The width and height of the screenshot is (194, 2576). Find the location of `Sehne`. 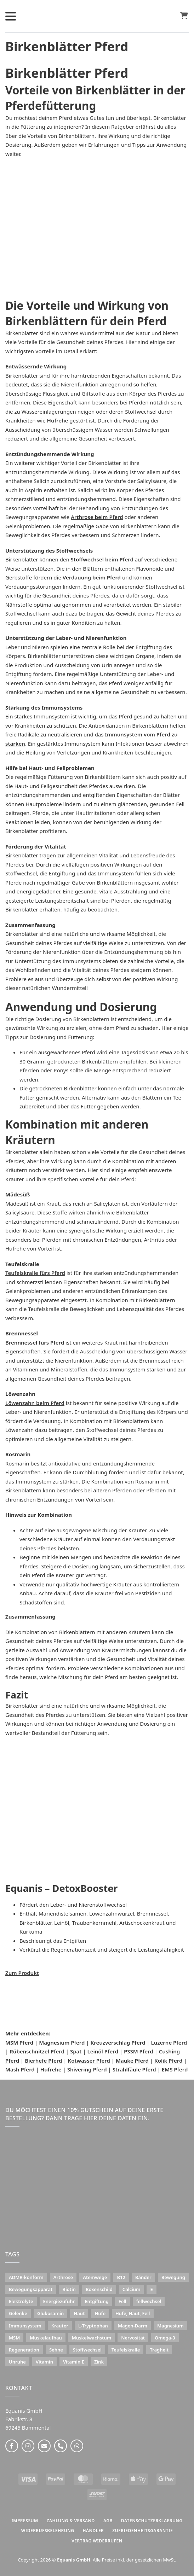

Sehne is located at coordinates (56, 2350).